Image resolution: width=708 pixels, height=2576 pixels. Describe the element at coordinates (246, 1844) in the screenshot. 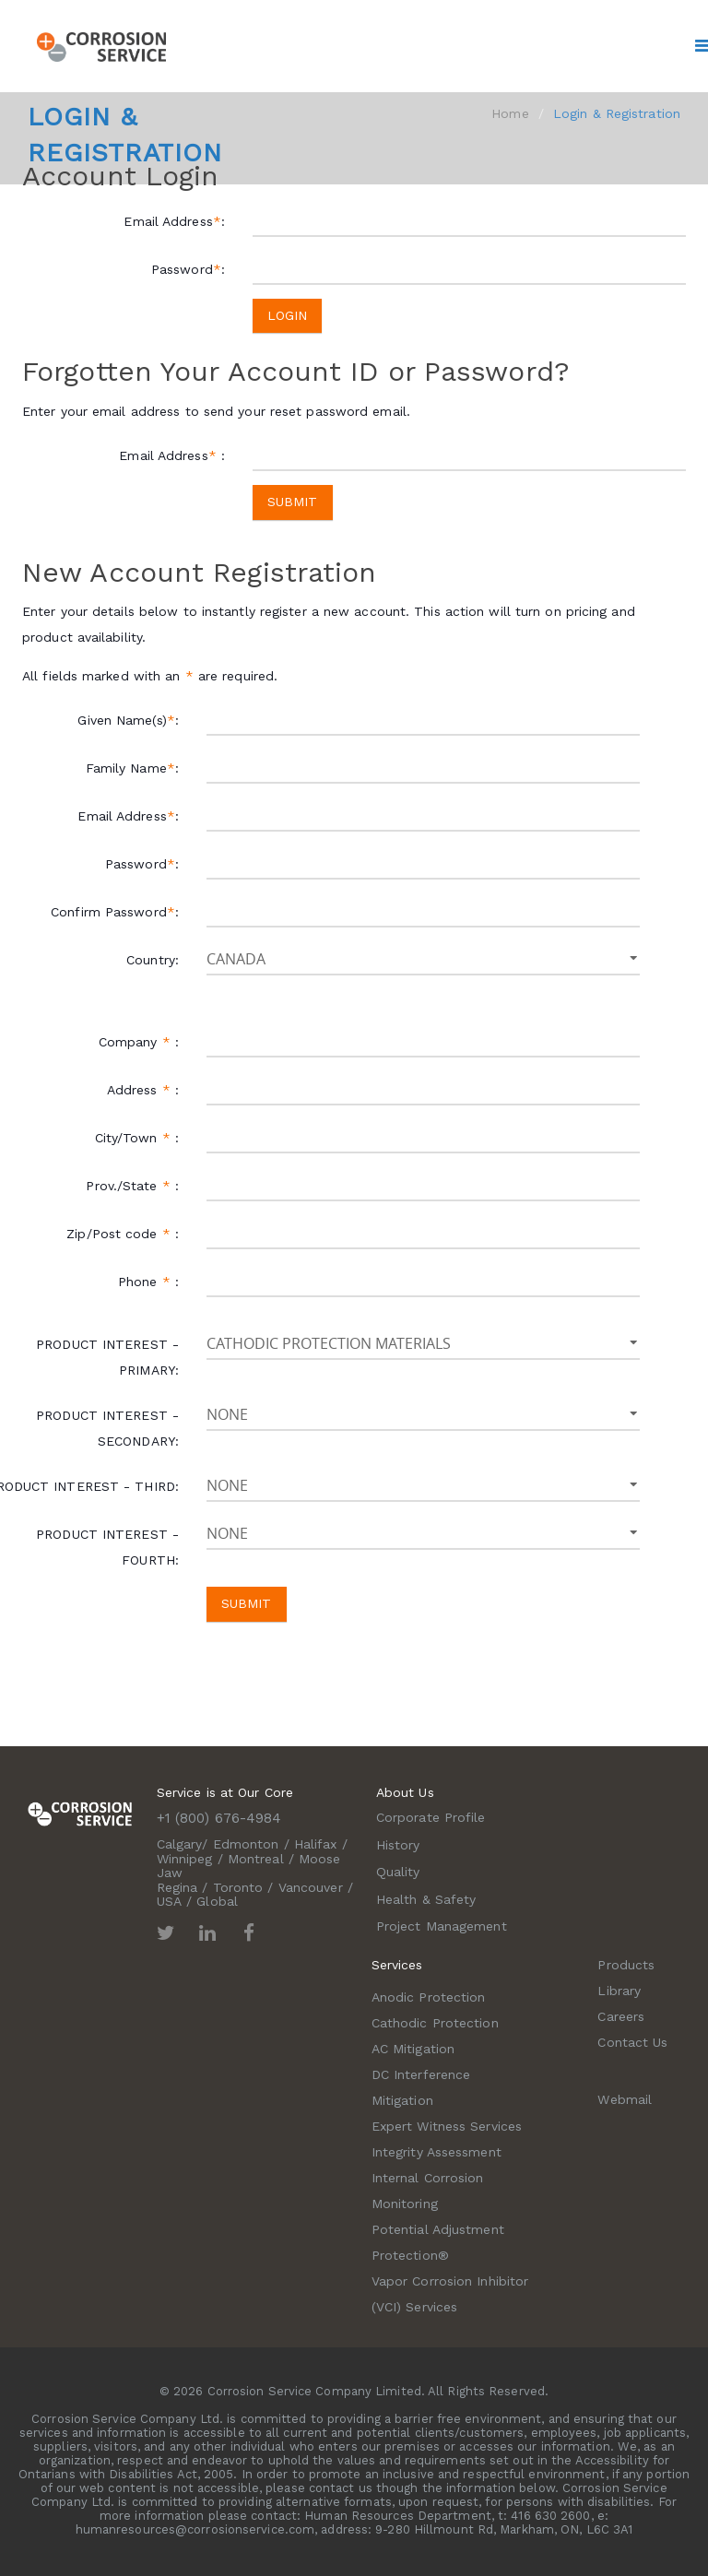

I see `Edmonton` at that location.